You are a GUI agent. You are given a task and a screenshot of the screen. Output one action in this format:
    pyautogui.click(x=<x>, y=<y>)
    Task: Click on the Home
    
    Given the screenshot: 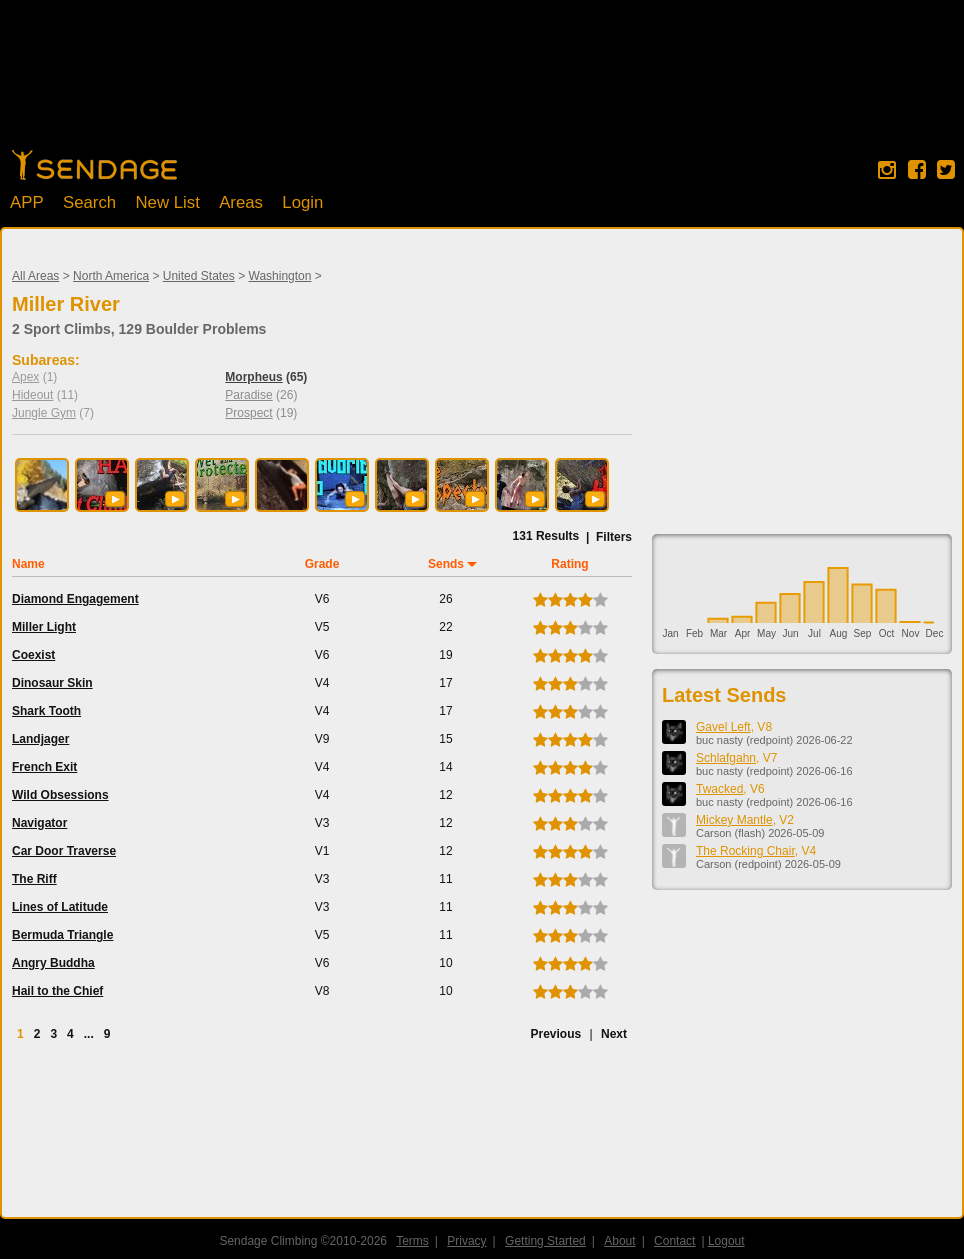 What is the action you would take?
    pyautogui.click(x=94, y=165)
    